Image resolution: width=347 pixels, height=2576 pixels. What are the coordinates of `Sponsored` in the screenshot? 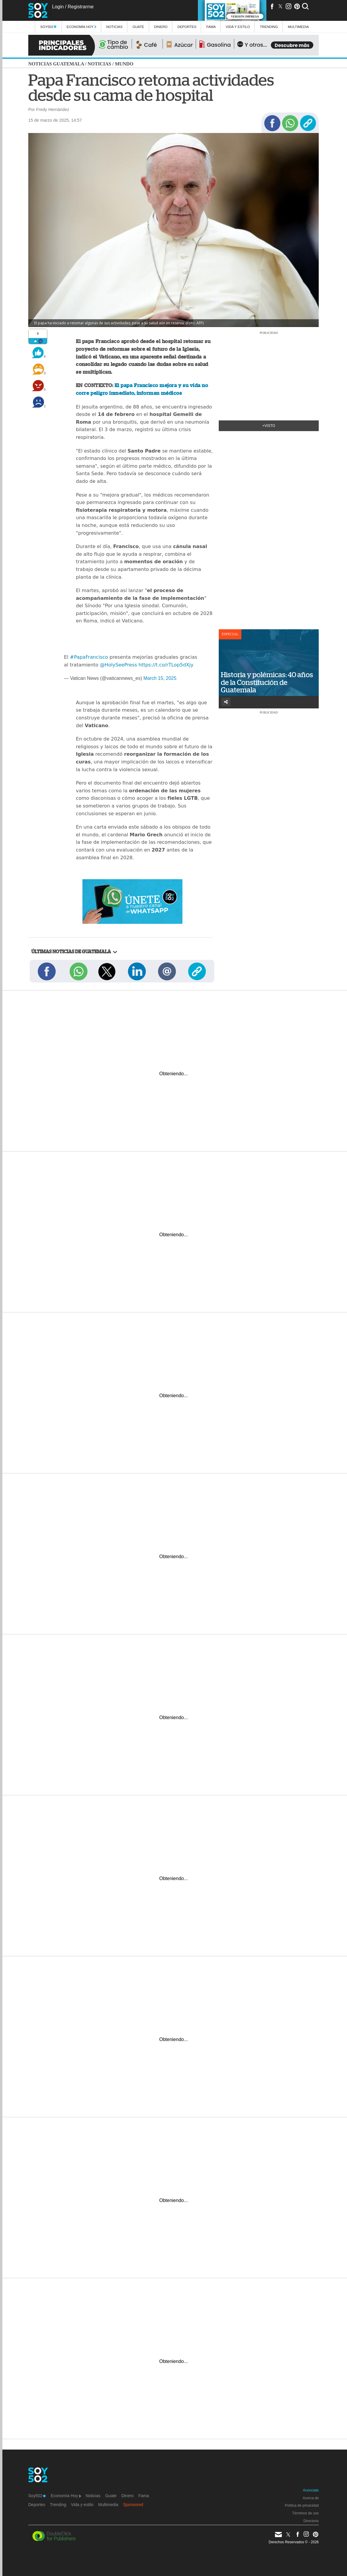 It's located at (133, 2504).